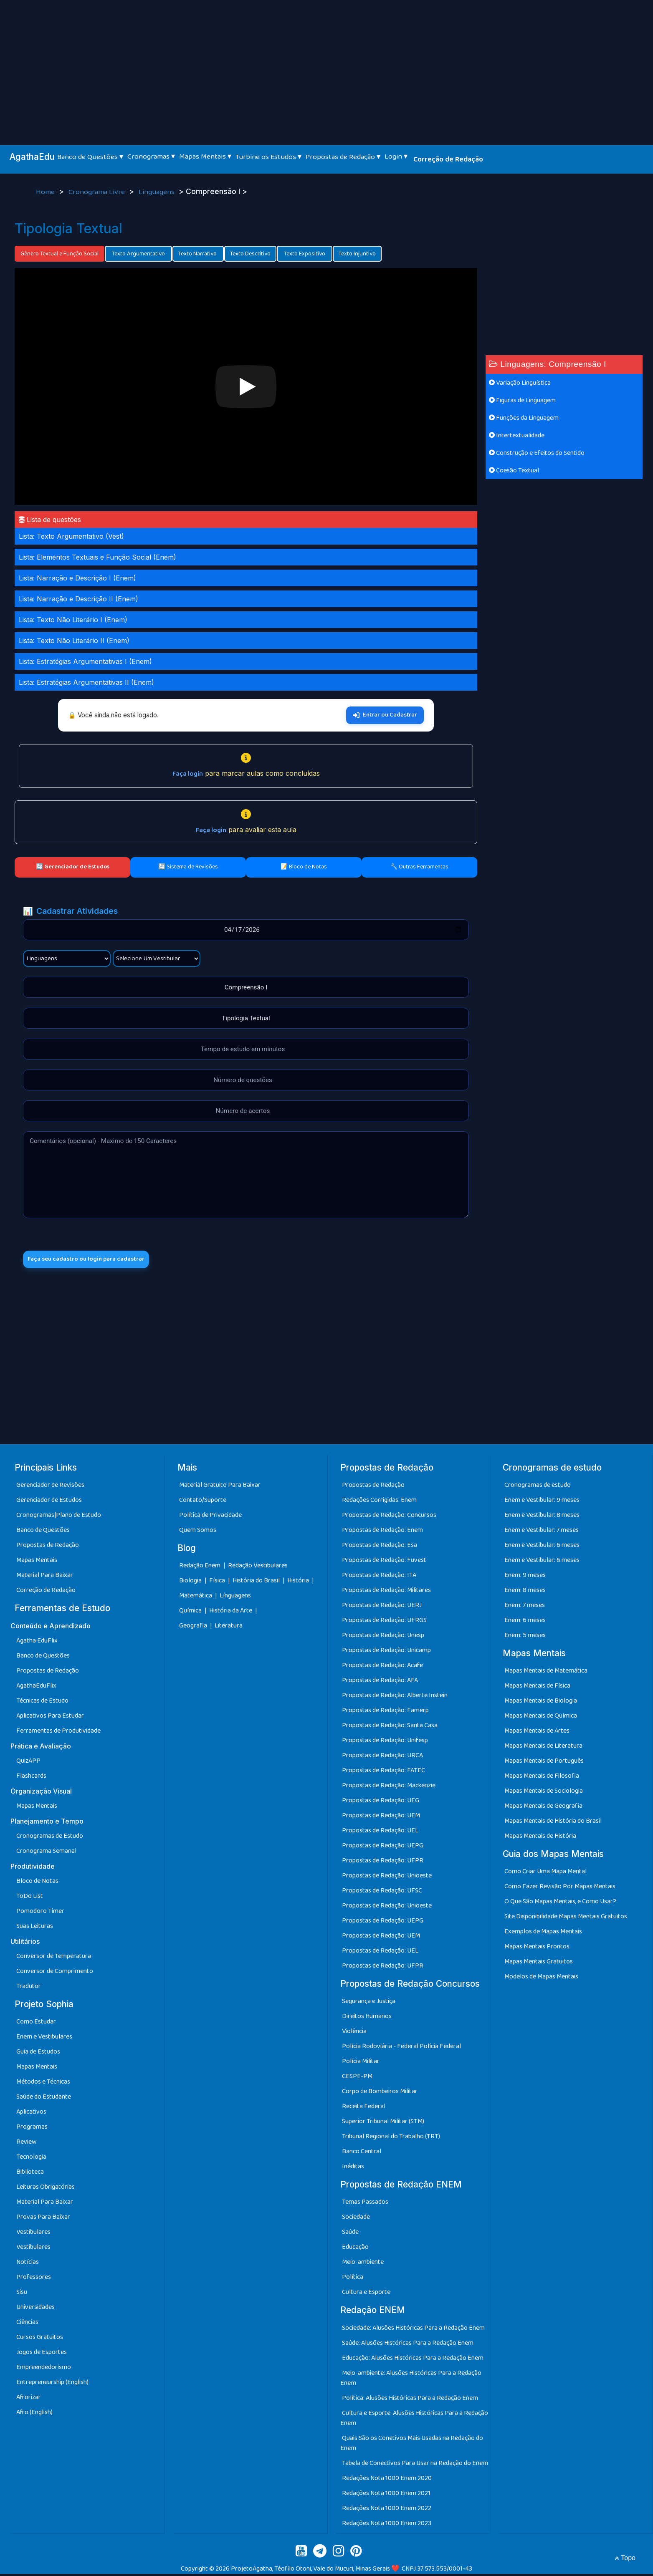  What do you see at coordinates (516, 435) in the screenshot?
I see `Intertextualidade` at bounding box center [516, 435].